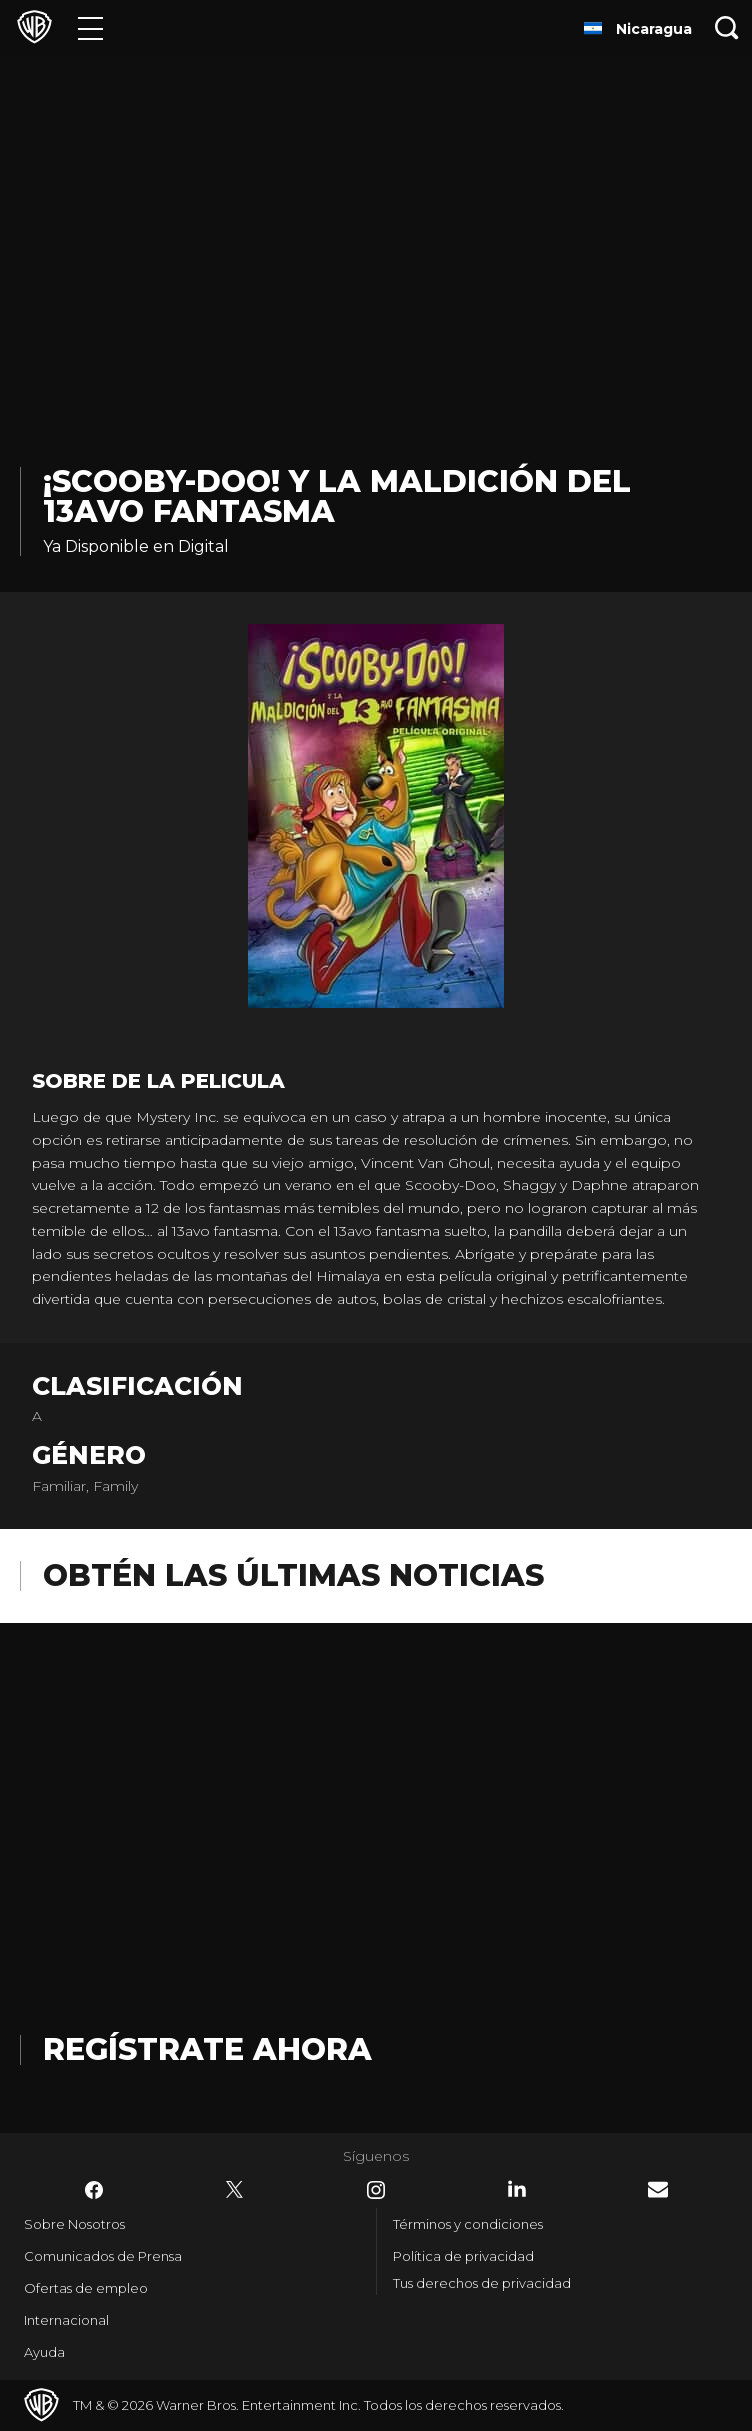 The width and height of the screenshot is (752, 2431). Describe the element at coordinates (517, 2189) in the screenshot. I see `​ [LinkedIn - WarnerBrosLatino.com]` at that location.